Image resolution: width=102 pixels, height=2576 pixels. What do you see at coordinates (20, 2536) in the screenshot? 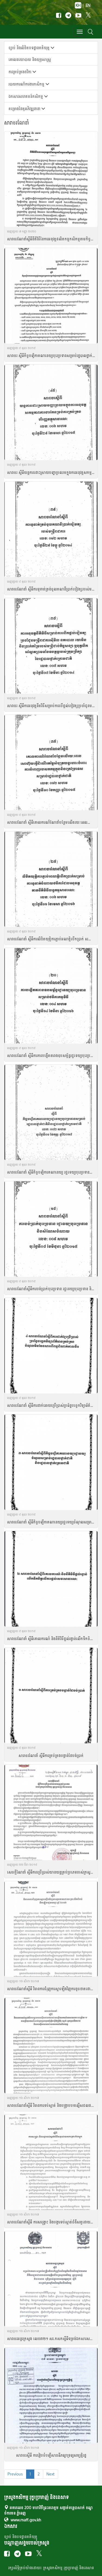
I see `ច្បាប់ និងបទដ្ឋានគតិយុត្ត` at bounding box center [20, 2536].